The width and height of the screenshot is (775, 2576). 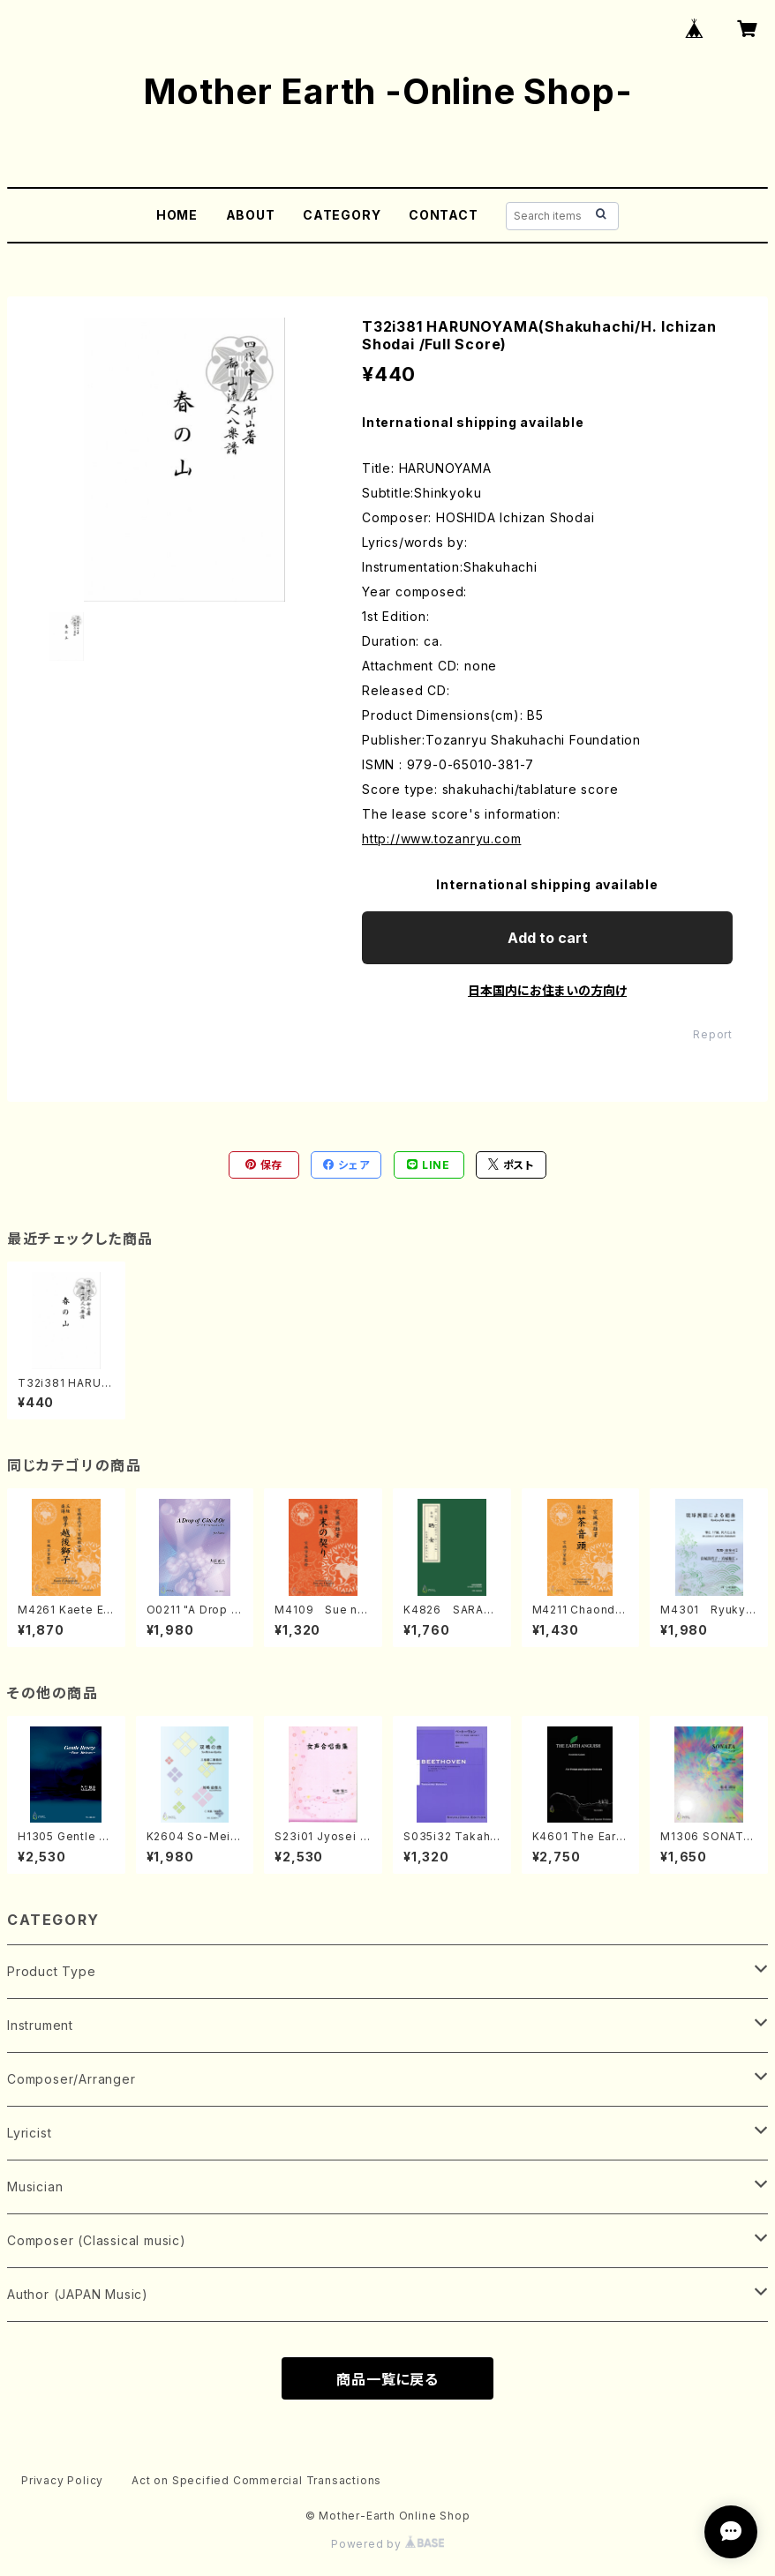 I want to click on Musician, so click(x=35, y=2186).